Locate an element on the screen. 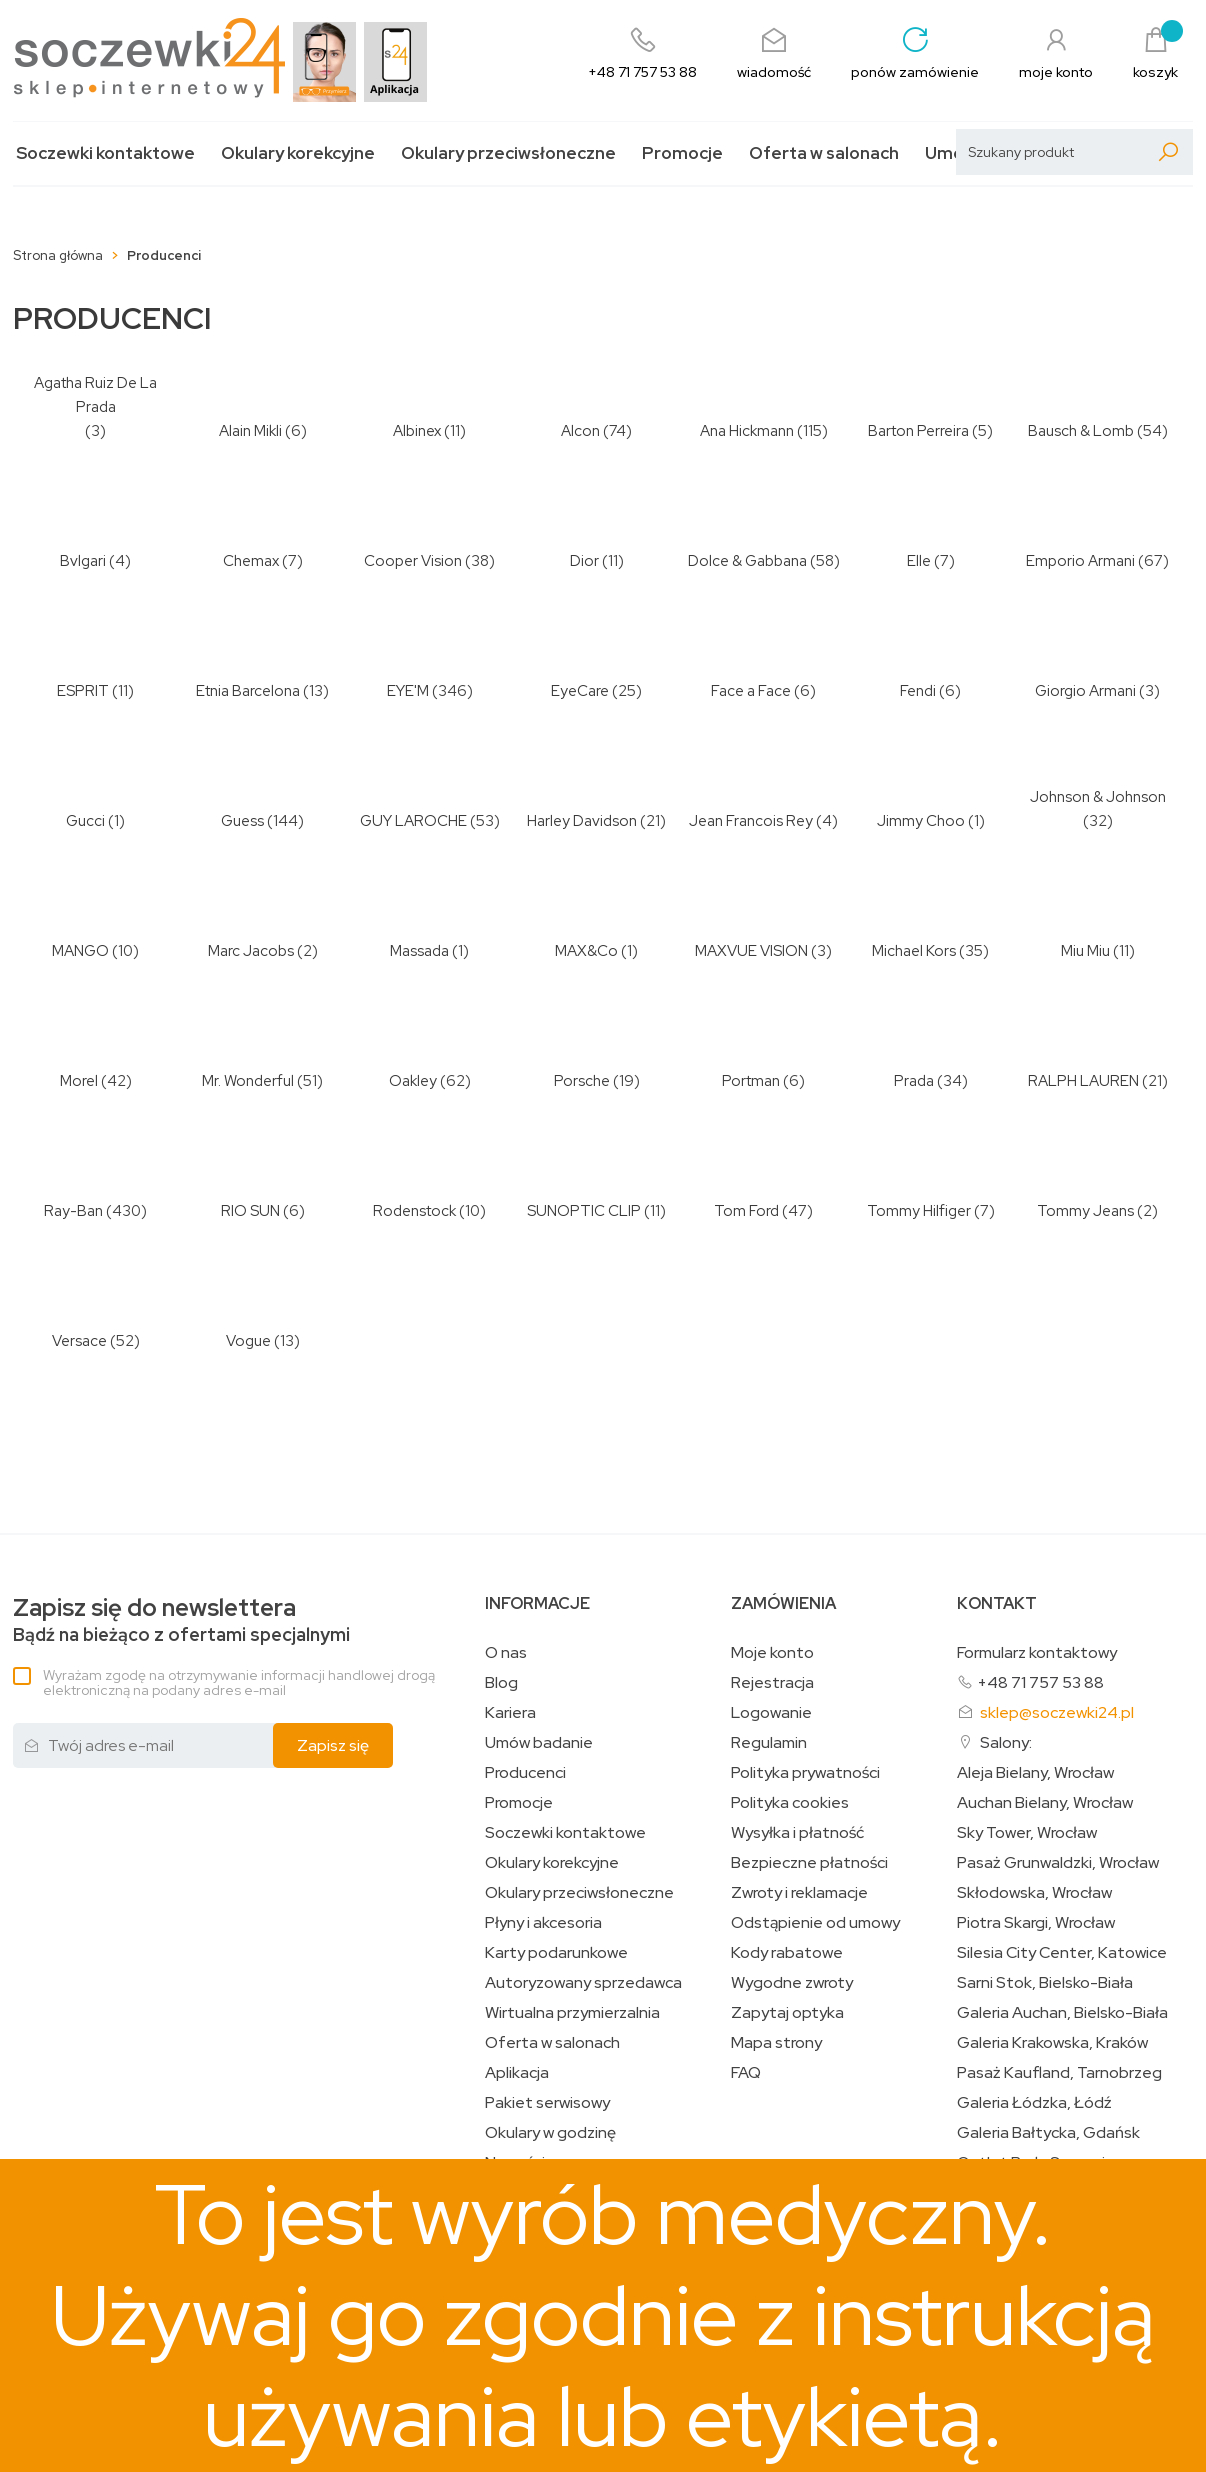  Blog is located at coordinates (501, 1683).